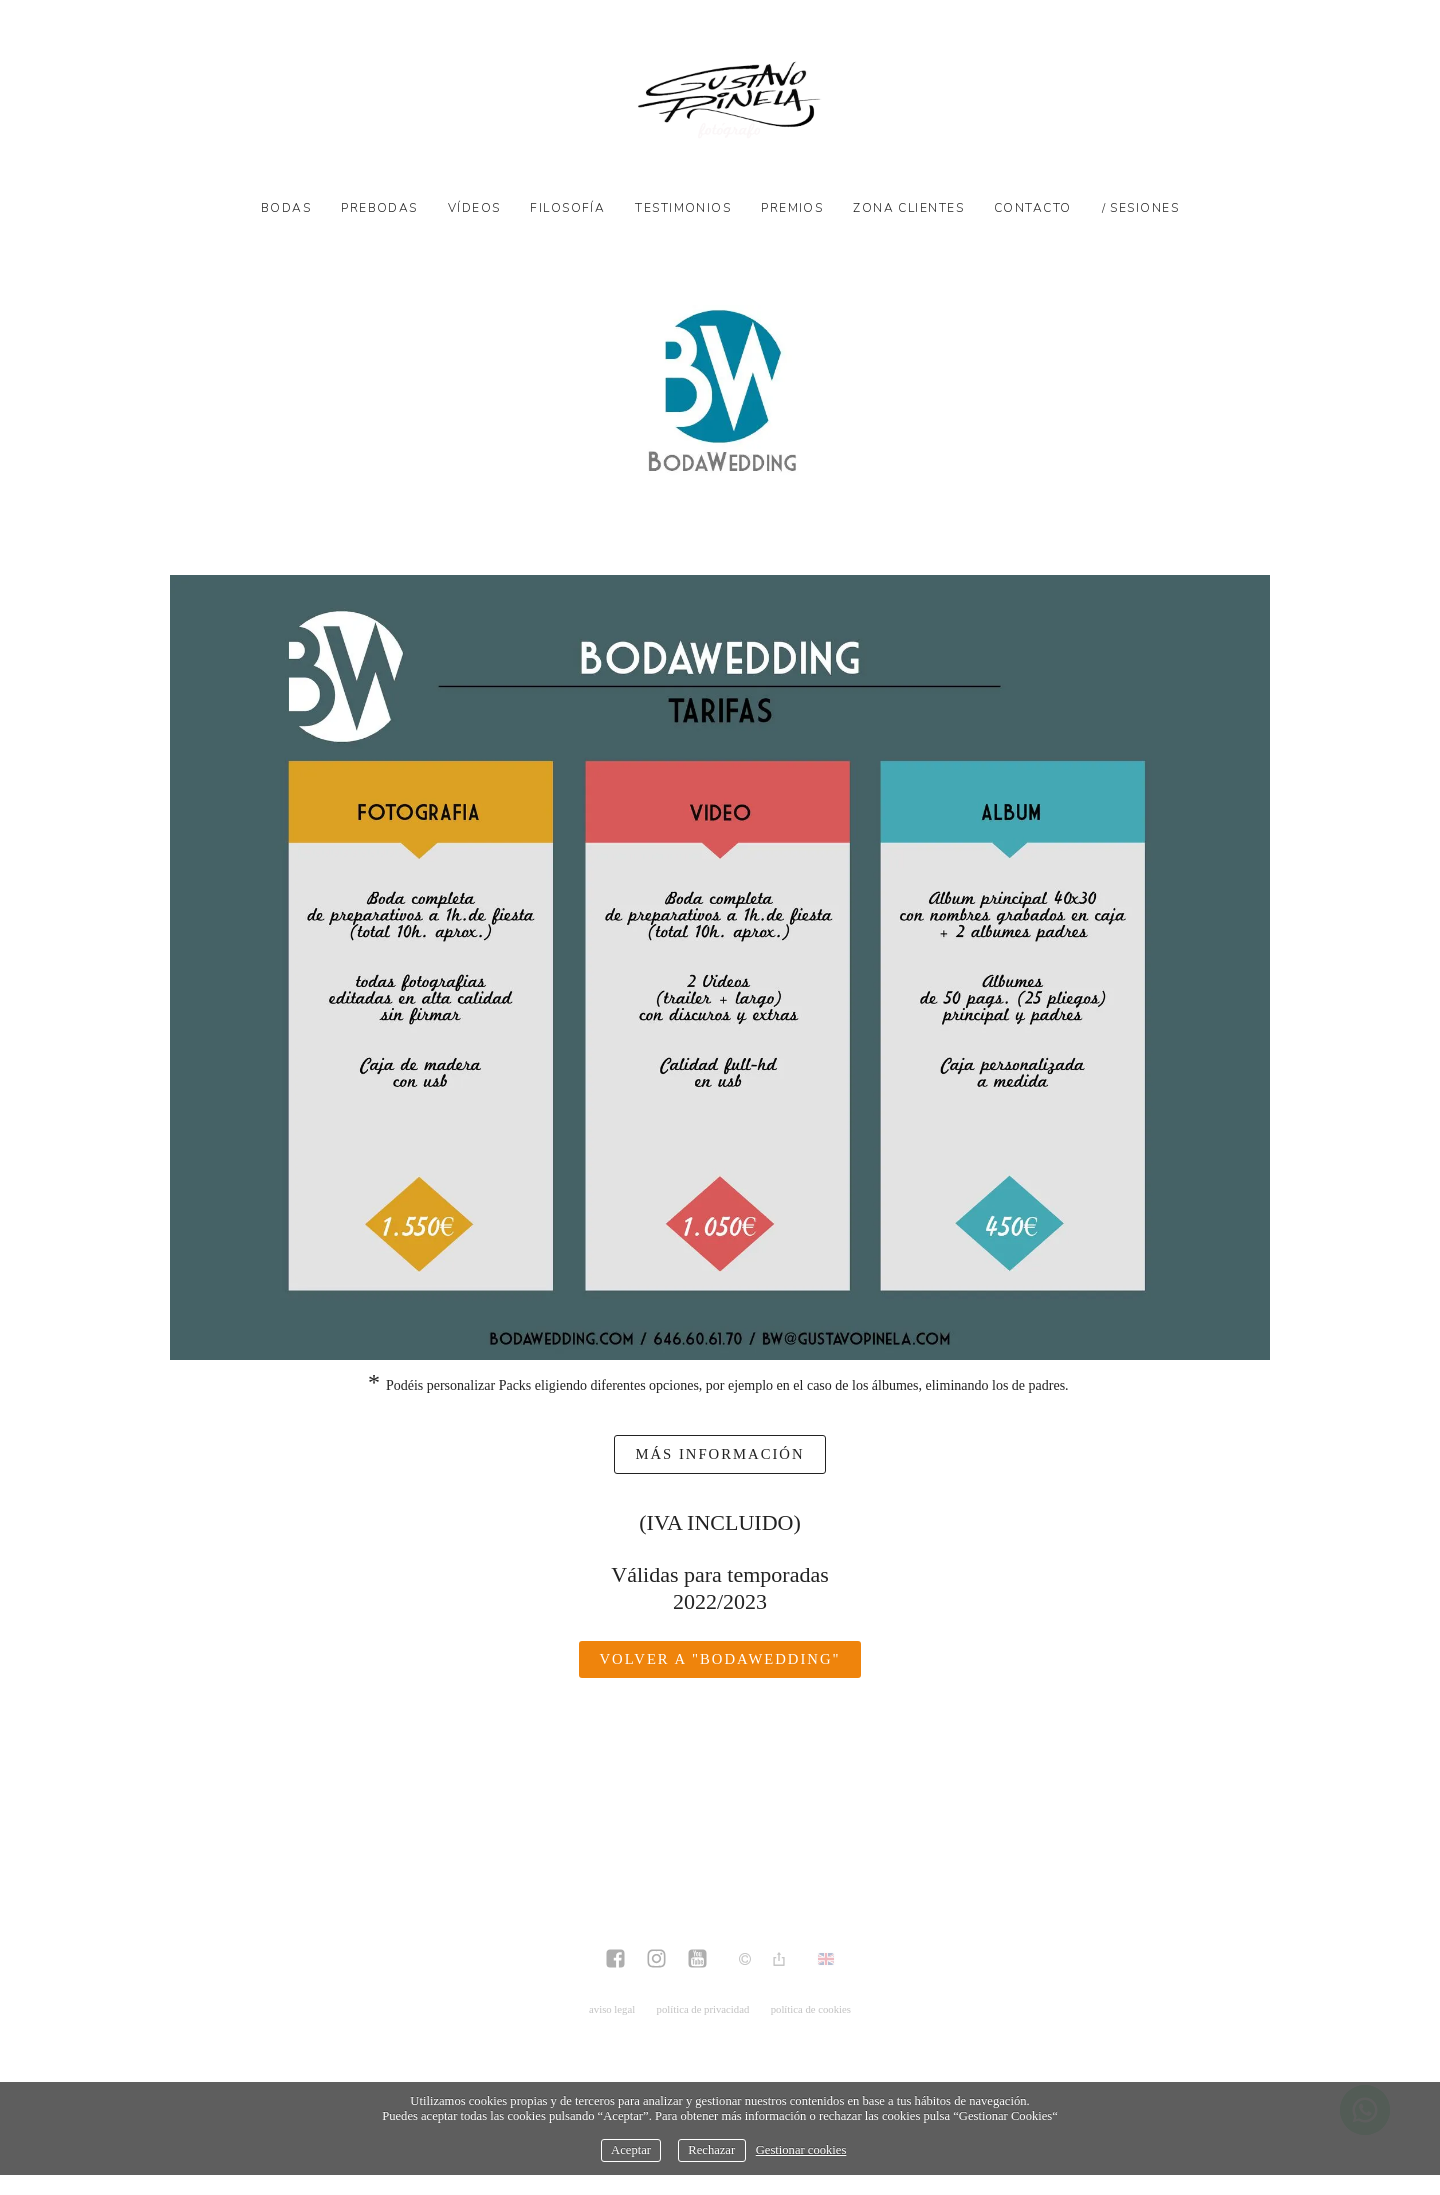  Describe the element at coordinates (719, 1659) in the screenshot. I see `Volver a "BodaWedding"` at that location.